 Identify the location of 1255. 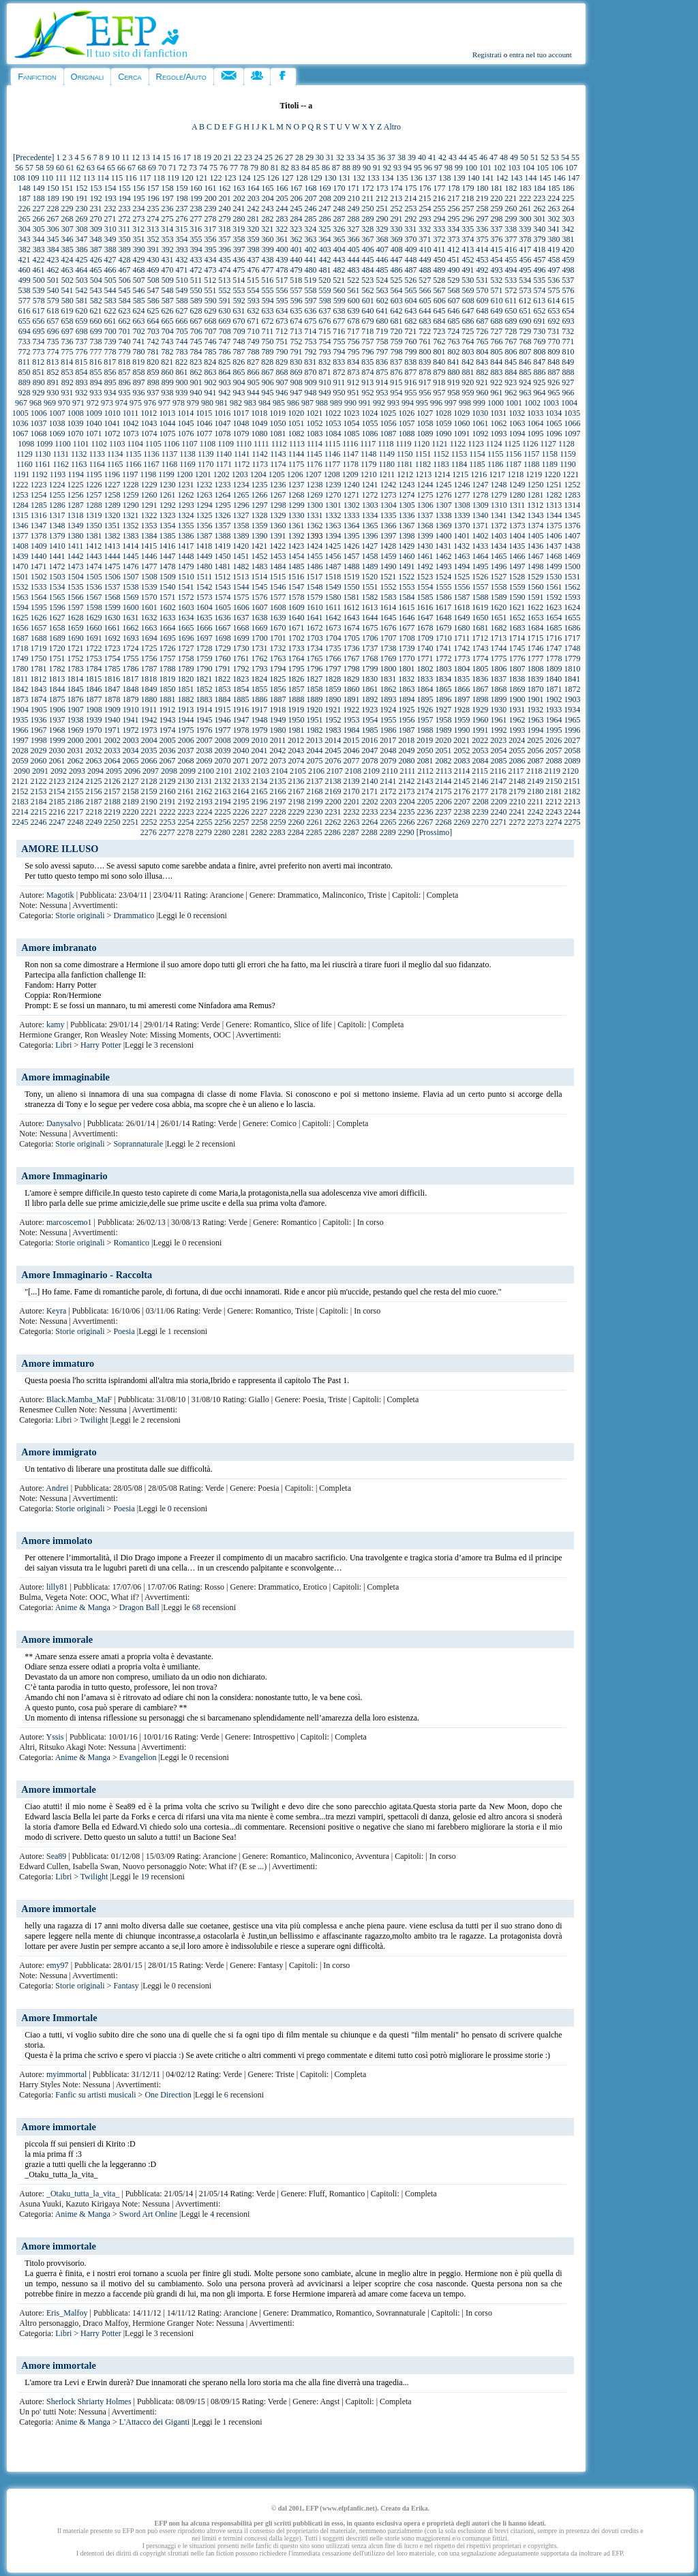
(56, 495).